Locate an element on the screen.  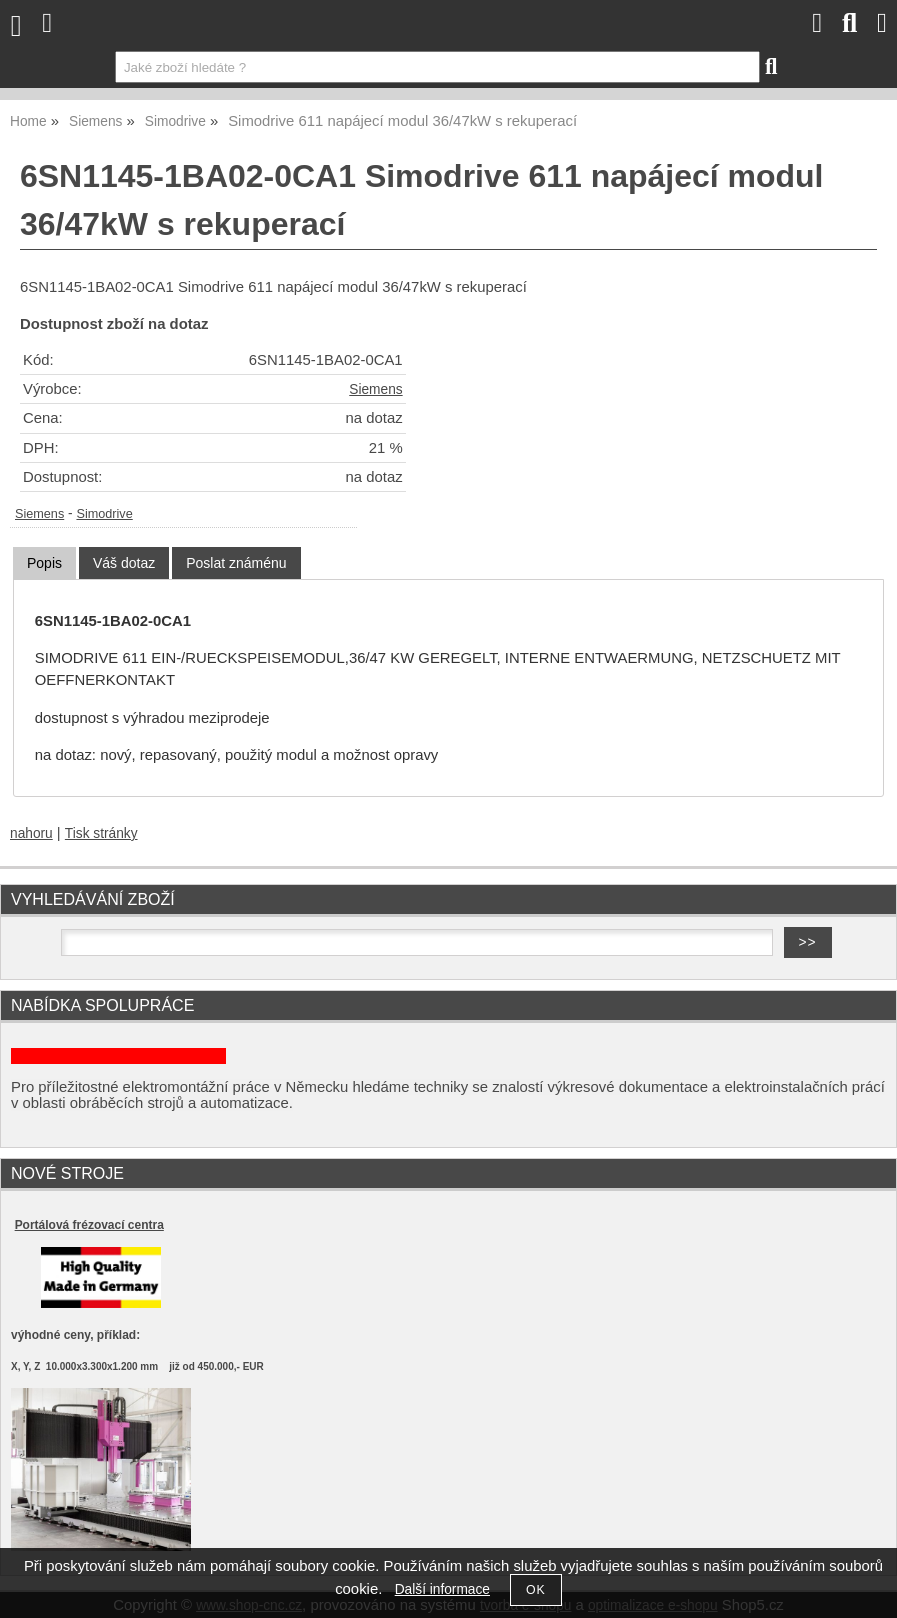
Siemens is located at coordinates (375, 389).